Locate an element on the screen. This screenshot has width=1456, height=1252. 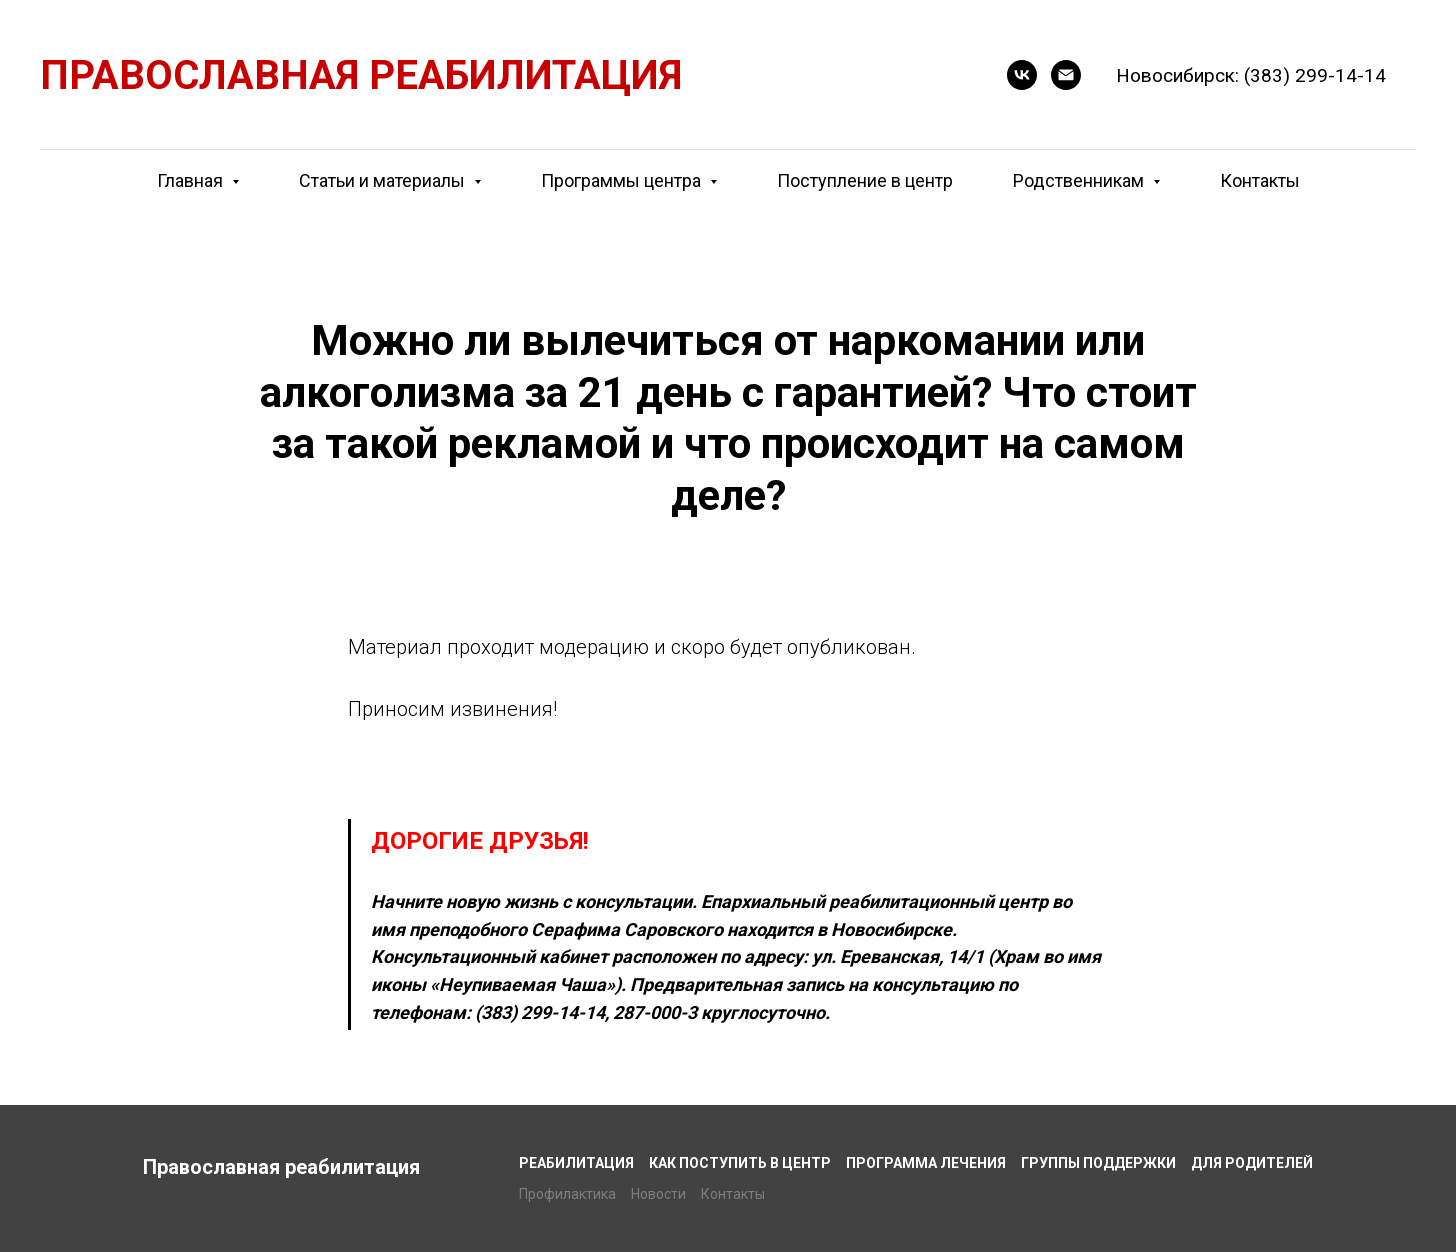
(383) 299-14-14 is located at coordinates (1315, 75).